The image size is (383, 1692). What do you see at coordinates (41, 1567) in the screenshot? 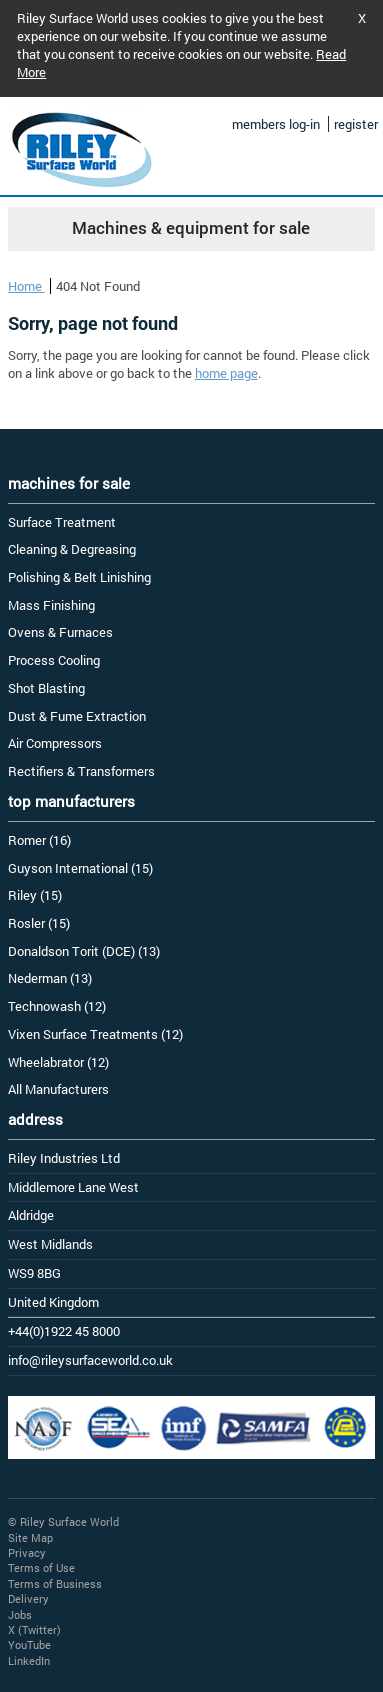
I see `Terms of Use` at bounding box center [41, 1567].